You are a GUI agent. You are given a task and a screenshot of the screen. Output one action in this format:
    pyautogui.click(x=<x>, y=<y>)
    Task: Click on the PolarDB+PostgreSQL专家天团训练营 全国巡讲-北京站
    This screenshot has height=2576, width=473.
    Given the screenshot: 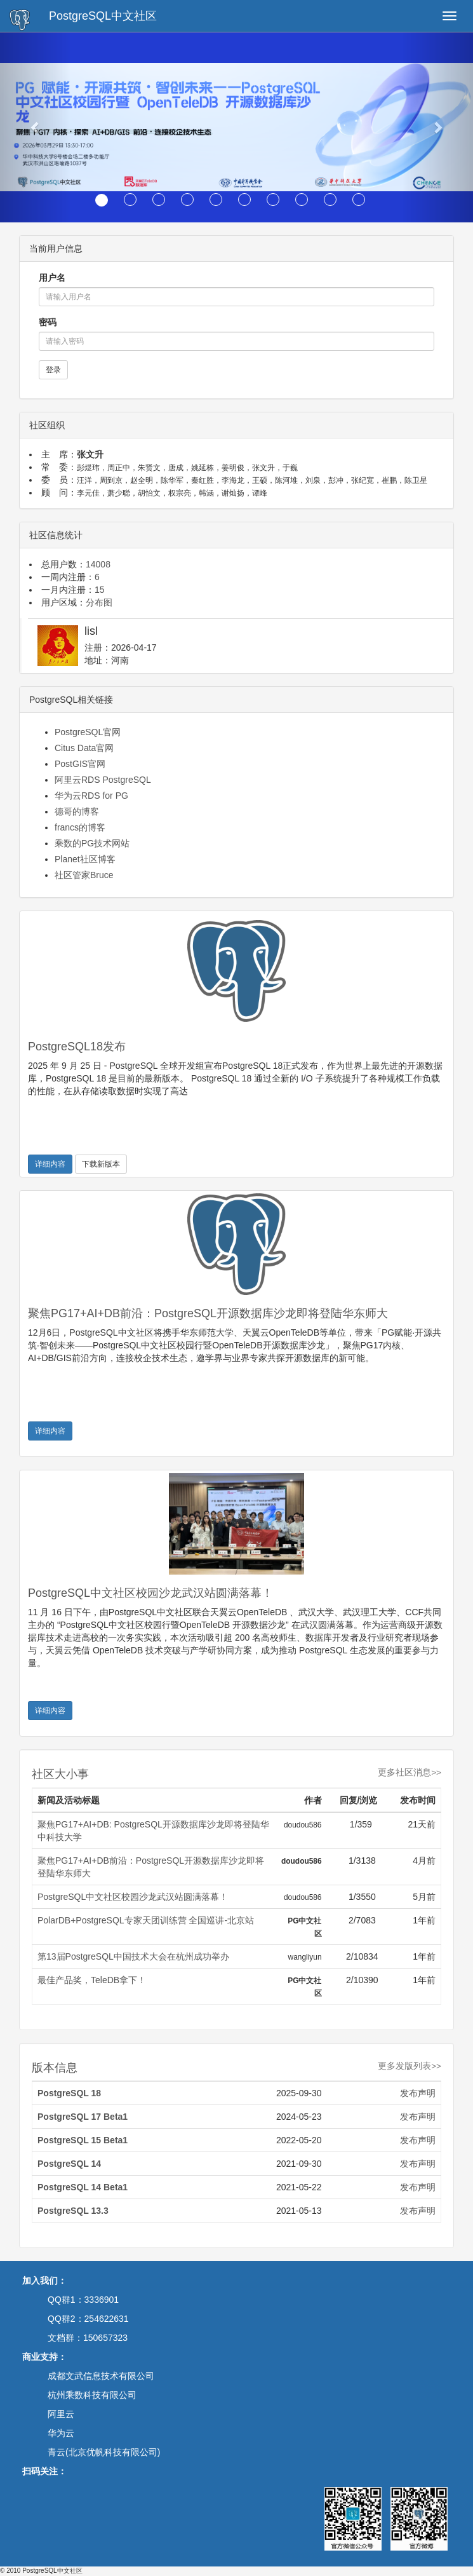 What is the action you would take?
    pyautogui.click(x=145, y=1920)
    